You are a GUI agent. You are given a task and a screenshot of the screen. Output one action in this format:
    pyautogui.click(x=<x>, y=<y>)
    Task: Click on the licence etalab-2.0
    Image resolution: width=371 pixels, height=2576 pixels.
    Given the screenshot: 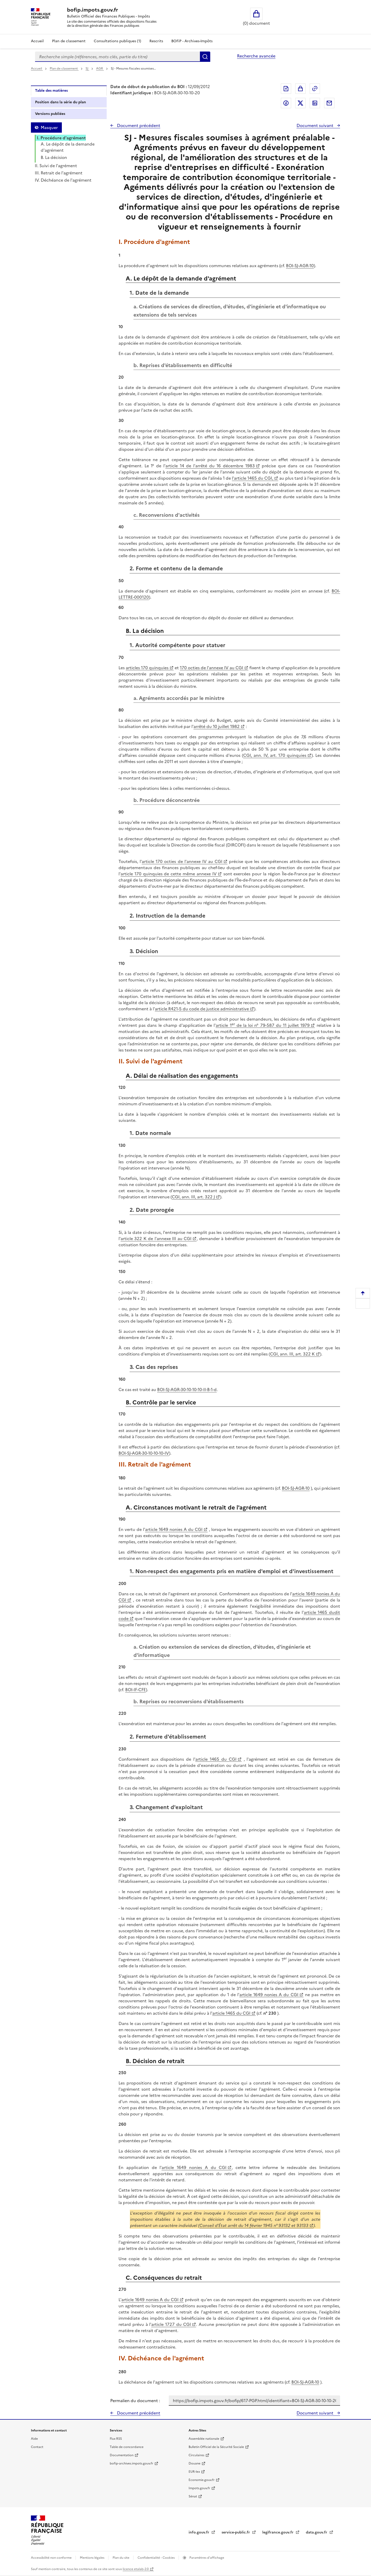 What is the action you would take?
    pyautogui.click(x=136, y=2569)
    